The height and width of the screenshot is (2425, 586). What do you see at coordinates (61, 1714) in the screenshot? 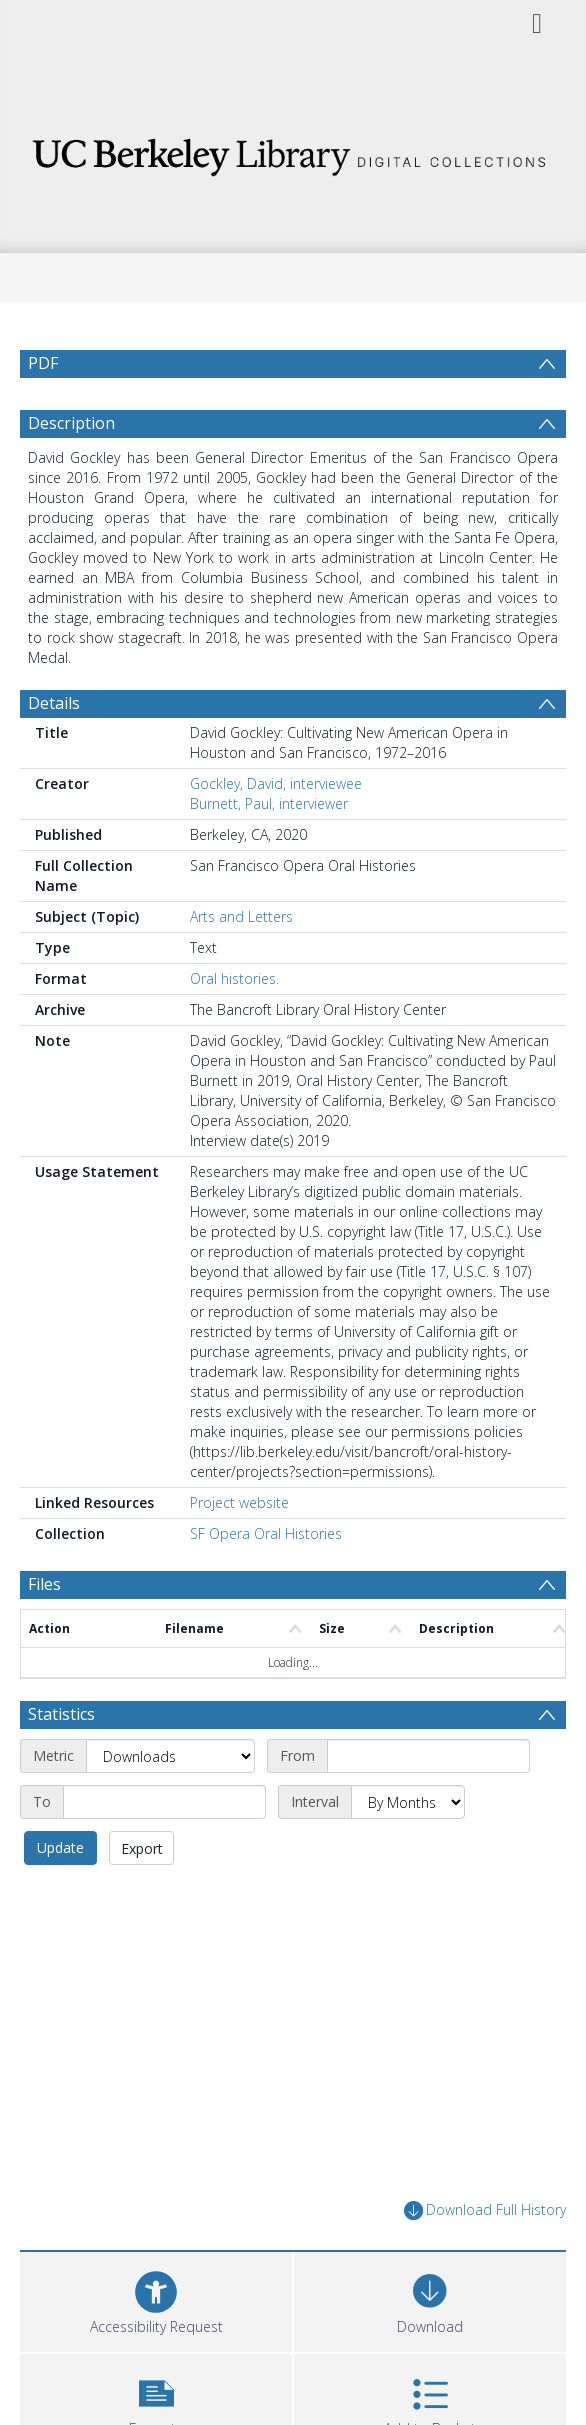
I see `Statistics` at bounding box center [61, 1714].